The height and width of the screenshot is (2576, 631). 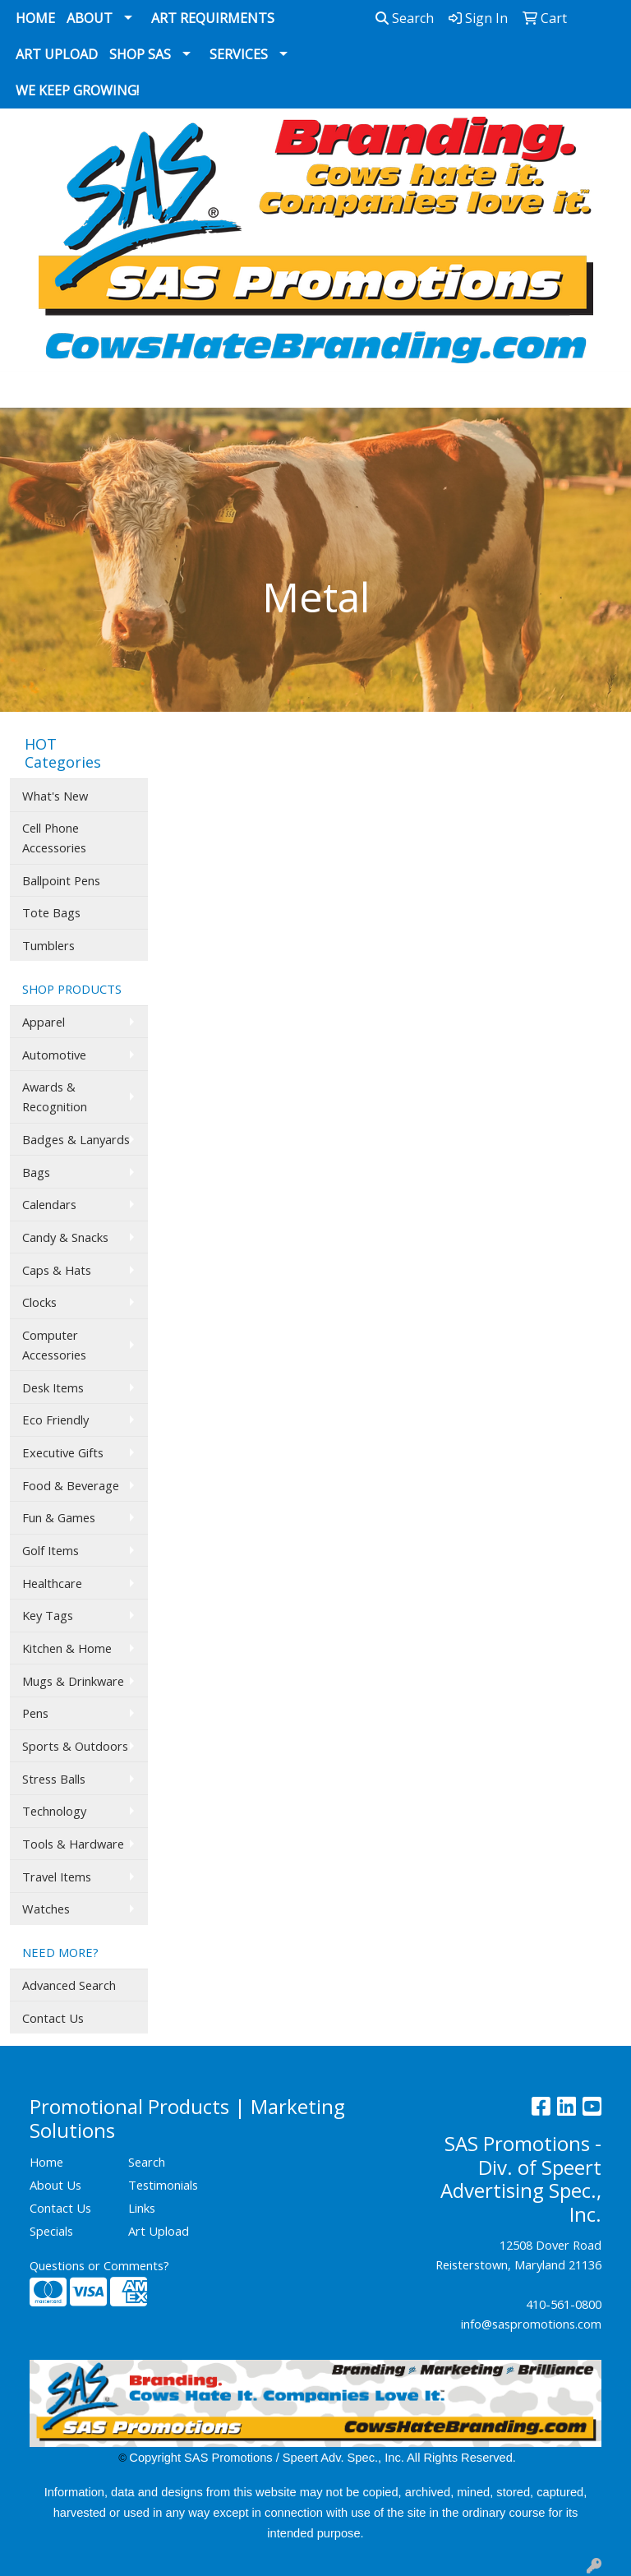 What do you see at coordinates (54, 837) in the screenshot?
I see `Cell Phone Accessories` at bounding box center [54, 837].